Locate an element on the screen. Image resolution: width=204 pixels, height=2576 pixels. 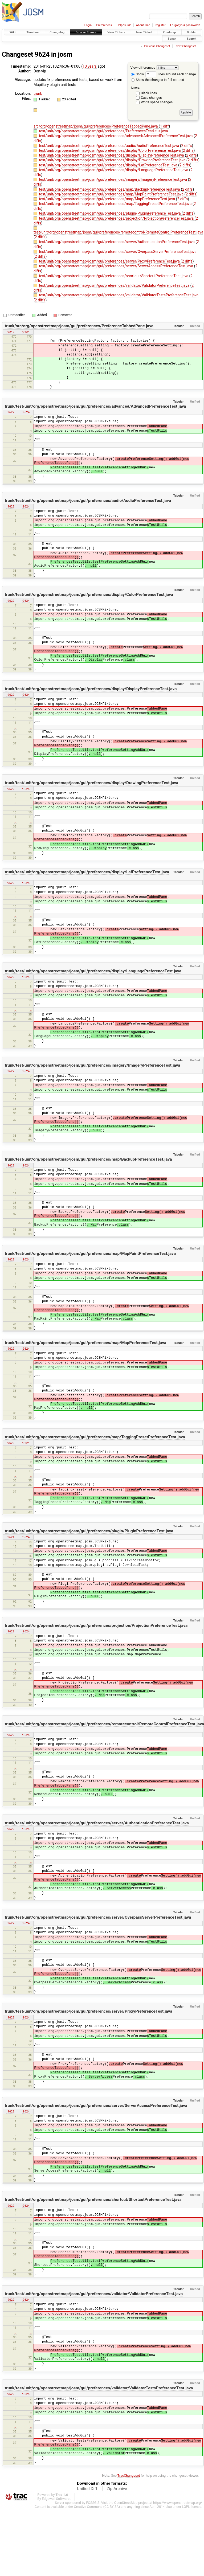
src/org/openstreetmap/josm/gui/preferences/PreferenceTabbedPane.java is located at coordinates (96, 126).